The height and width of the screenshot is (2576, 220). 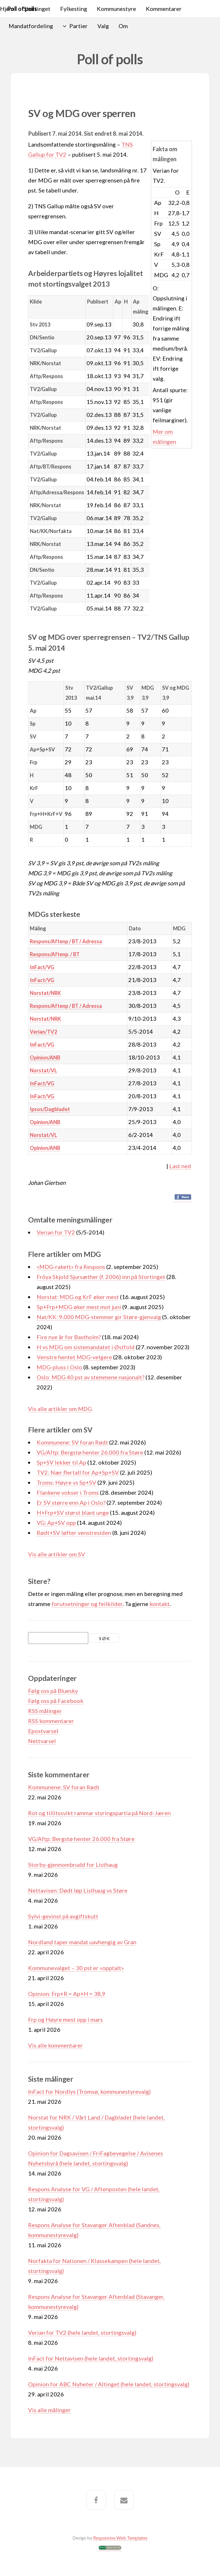 I want to click on VG/Aftp: Bergstø henter 26.000 fra Støre, so click(x=90, y=1452).